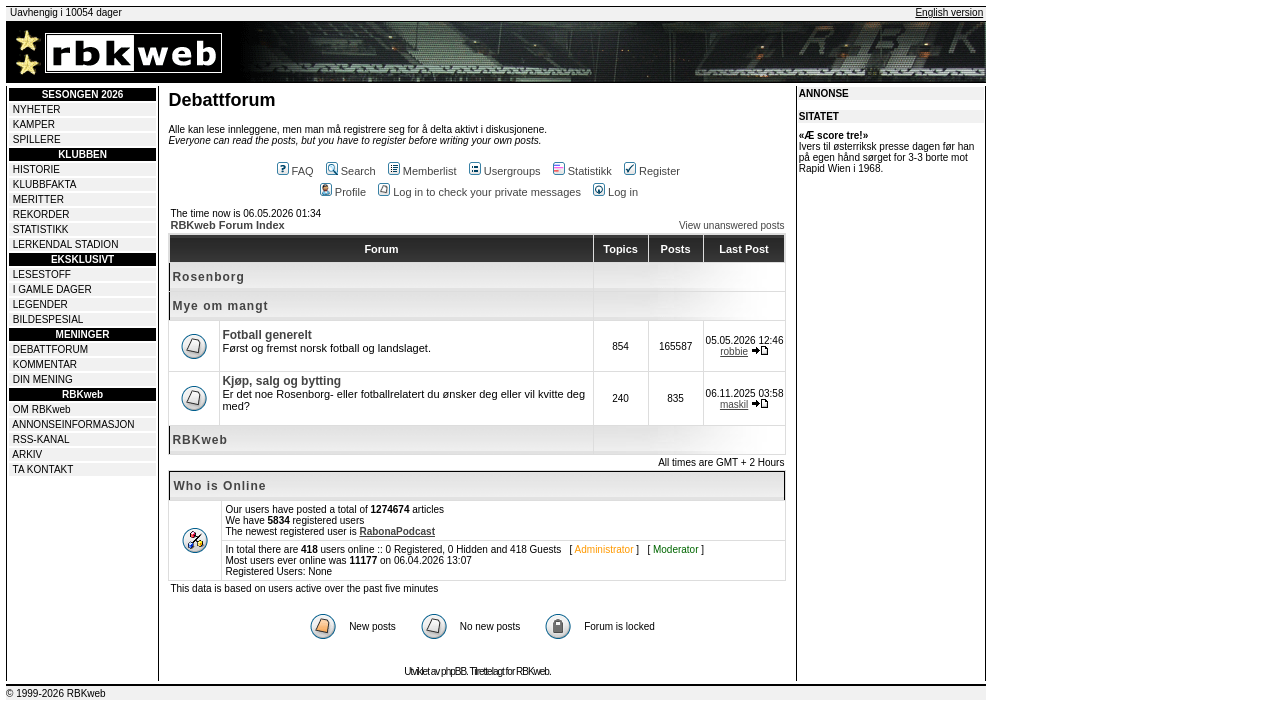  Describe the element at coordinates (43, 469) in the screenshot. I see `TA KONTAKT` at that location.